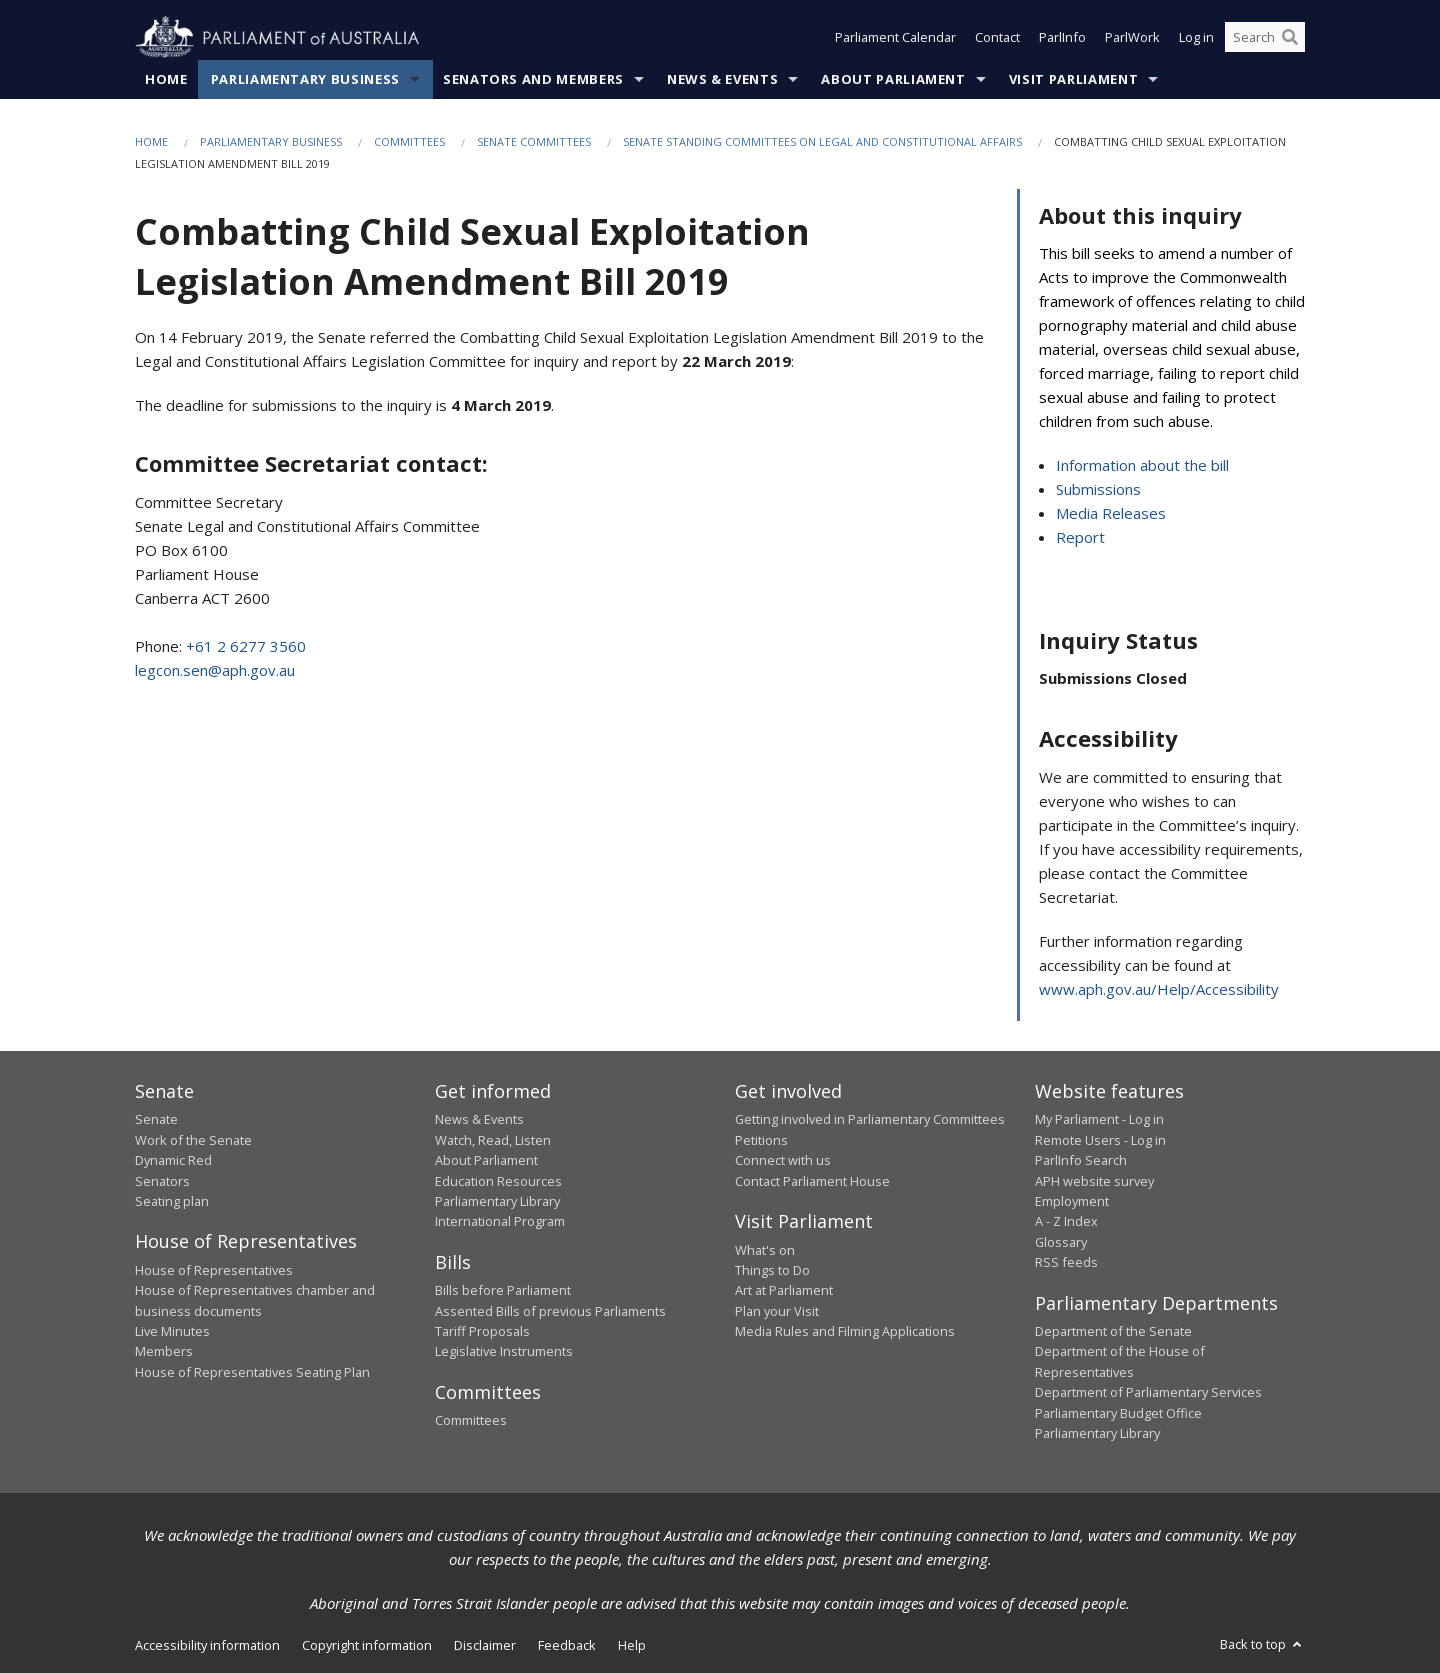 This screenshot has width=1440, height=1673. Describe the element at coordinates (1073, 79) in the screenshot. I see `Visit Parliament` at that location.